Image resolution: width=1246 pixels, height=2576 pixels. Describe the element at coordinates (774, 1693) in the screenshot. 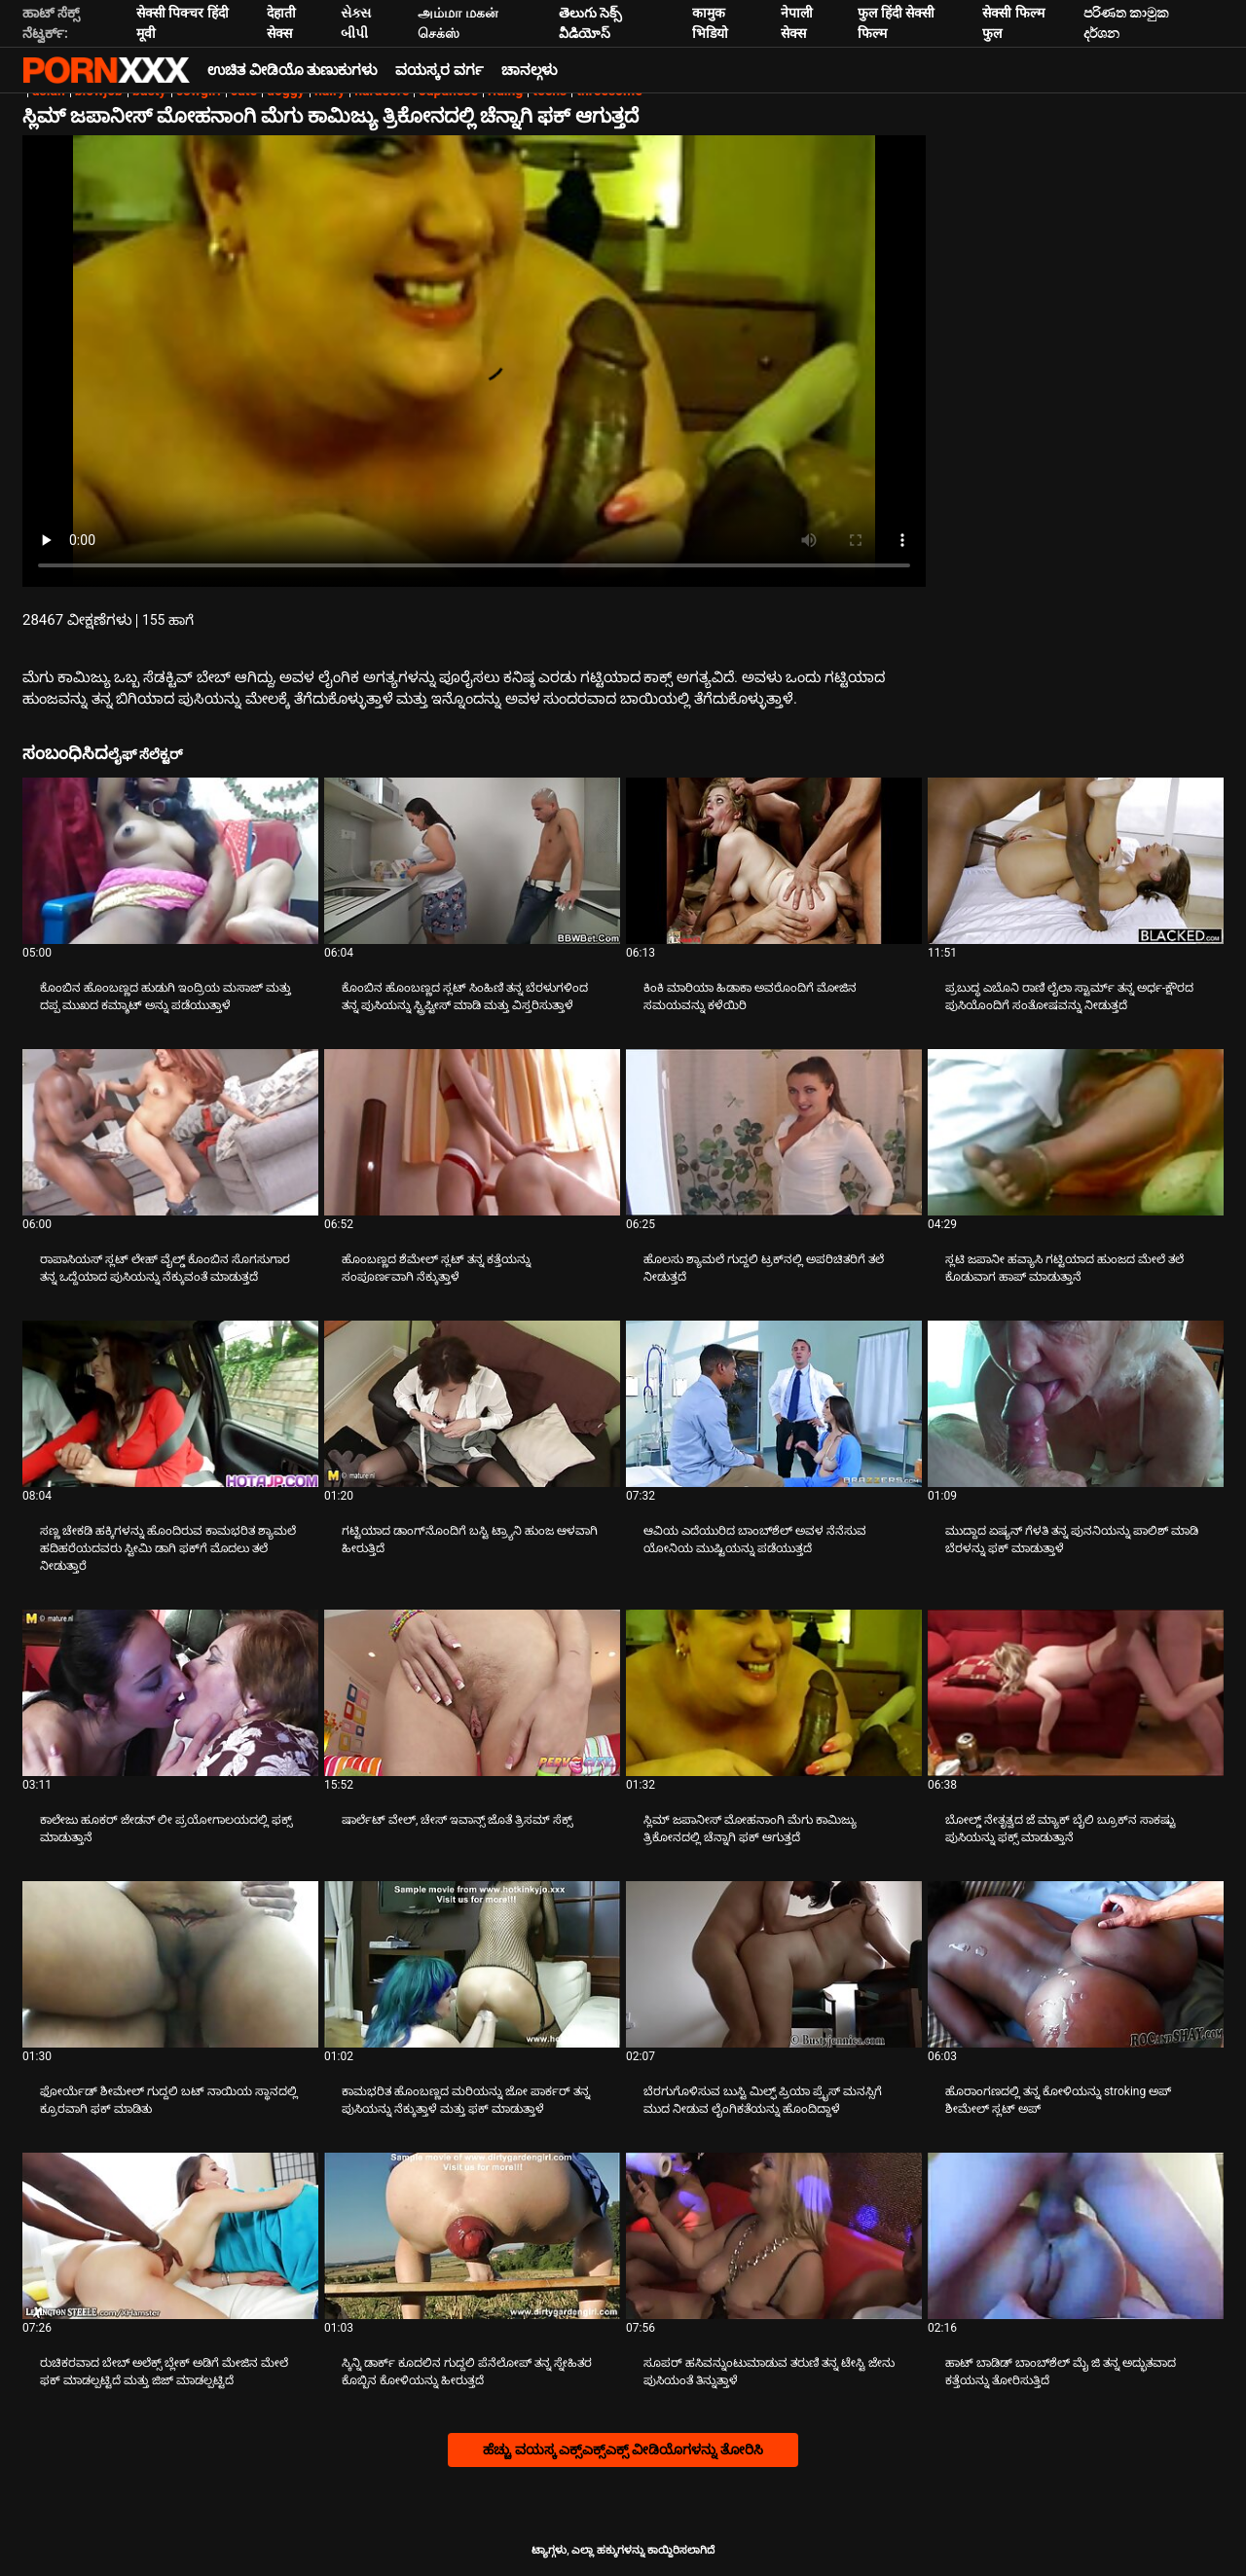

I see `[ಬಗ್ಗೆ ವೀಡಿಯೊ ವೀಕ್ಷಿಸಲಾಗುತ್ತಿದೆ ಸ್ಲಿಮ್ ಜಪಾನೀಸ್ ಮೋಹನಾಂಗಿ ಮೆಗು ಕಾಮಿಜ್ಯು ತ್ರಿಕೋನದಲ್ಲಿ ಚೆನ್ನಾಗಿ ಫಕ್ ಆಗುತ್ತದೆ]` at that location.